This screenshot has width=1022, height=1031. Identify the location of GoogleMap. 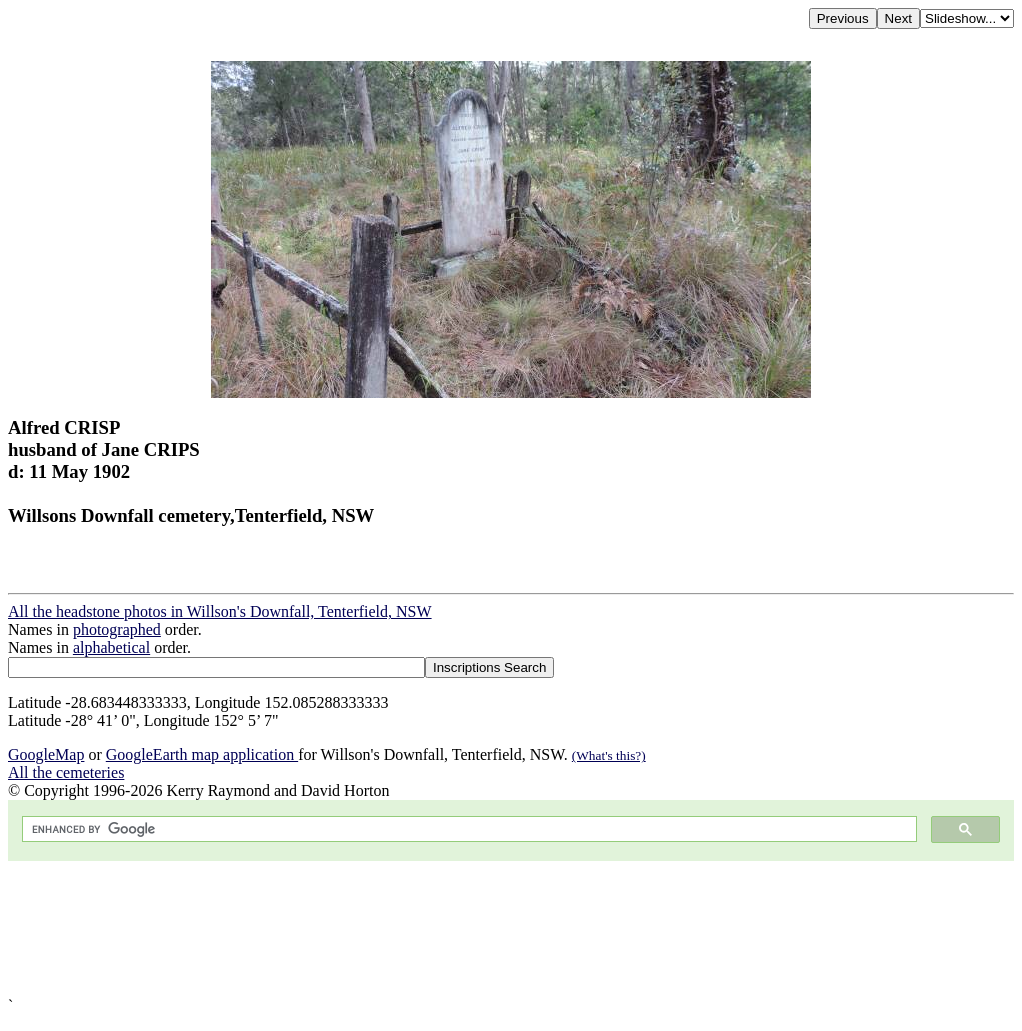
(46, 754).